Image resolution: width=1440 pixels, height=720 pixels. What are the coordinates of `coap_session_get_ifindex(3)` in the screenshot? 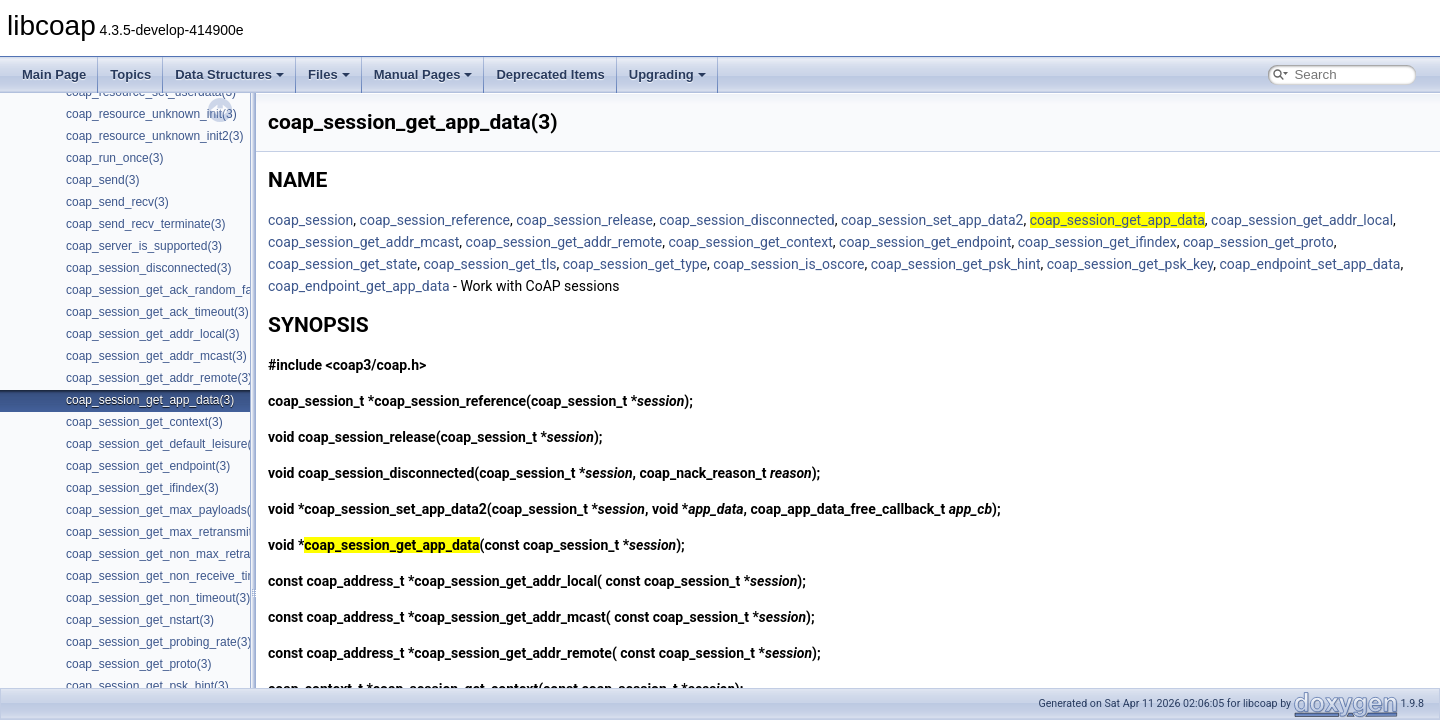 It's located at (142, 488).